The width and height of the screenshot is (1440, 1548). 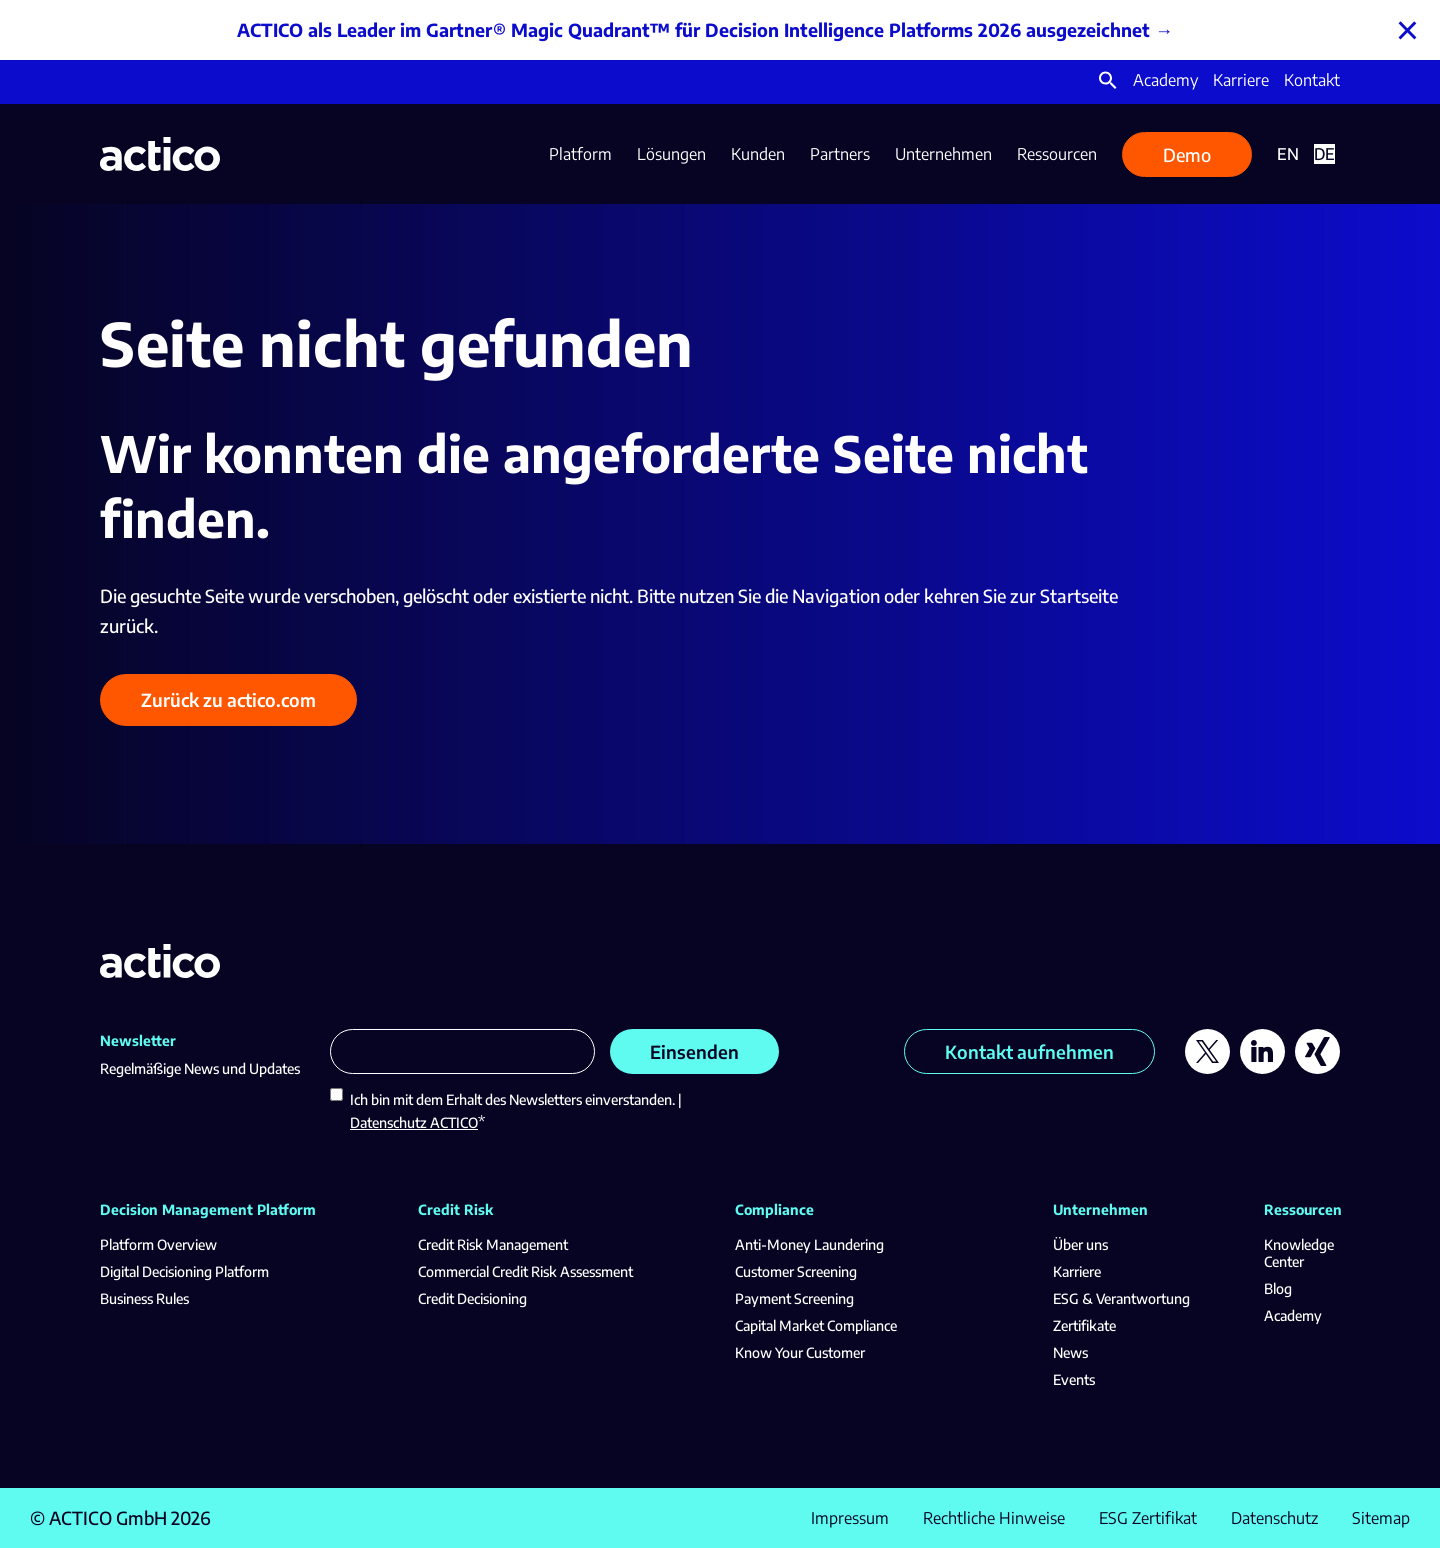 What do you see at coordinates (800, 1352) in the screenshot?
I see `Know Your Customer` at bounding box center [800, 1352].